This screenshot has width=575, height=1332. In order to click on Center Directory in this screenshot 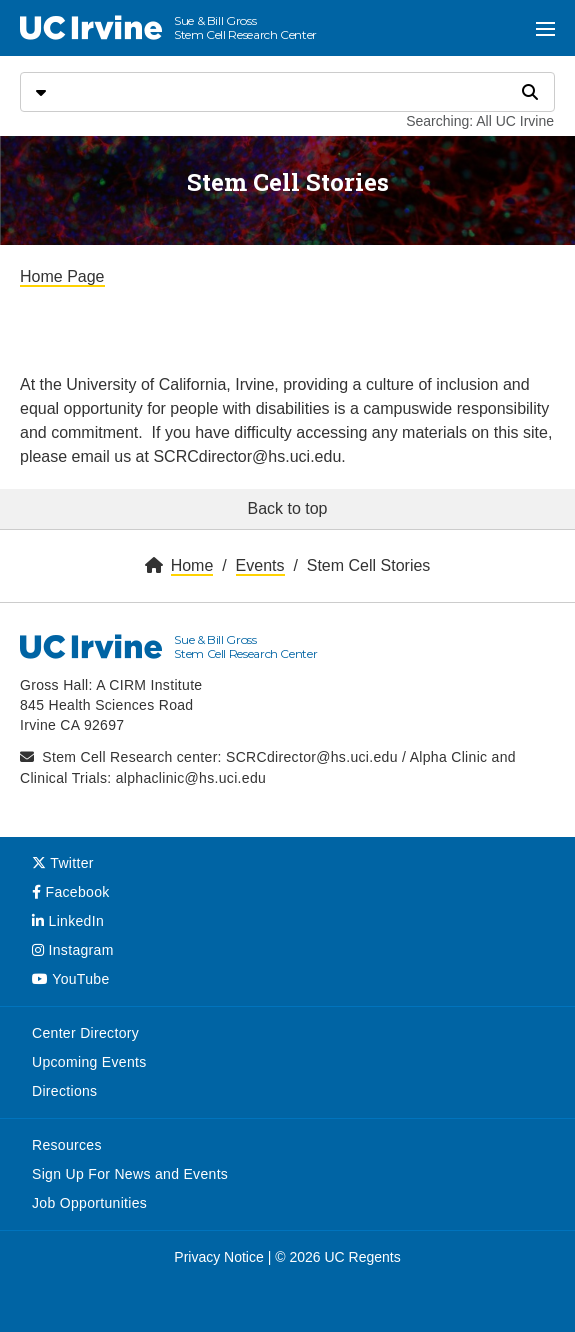, I will do `click(85, 1033)`.